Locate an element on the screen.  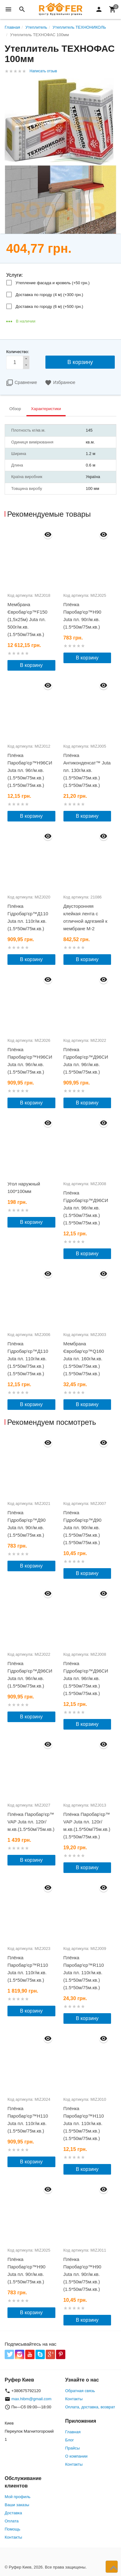
Обзор [tab] is located at coordinates (15, 408).